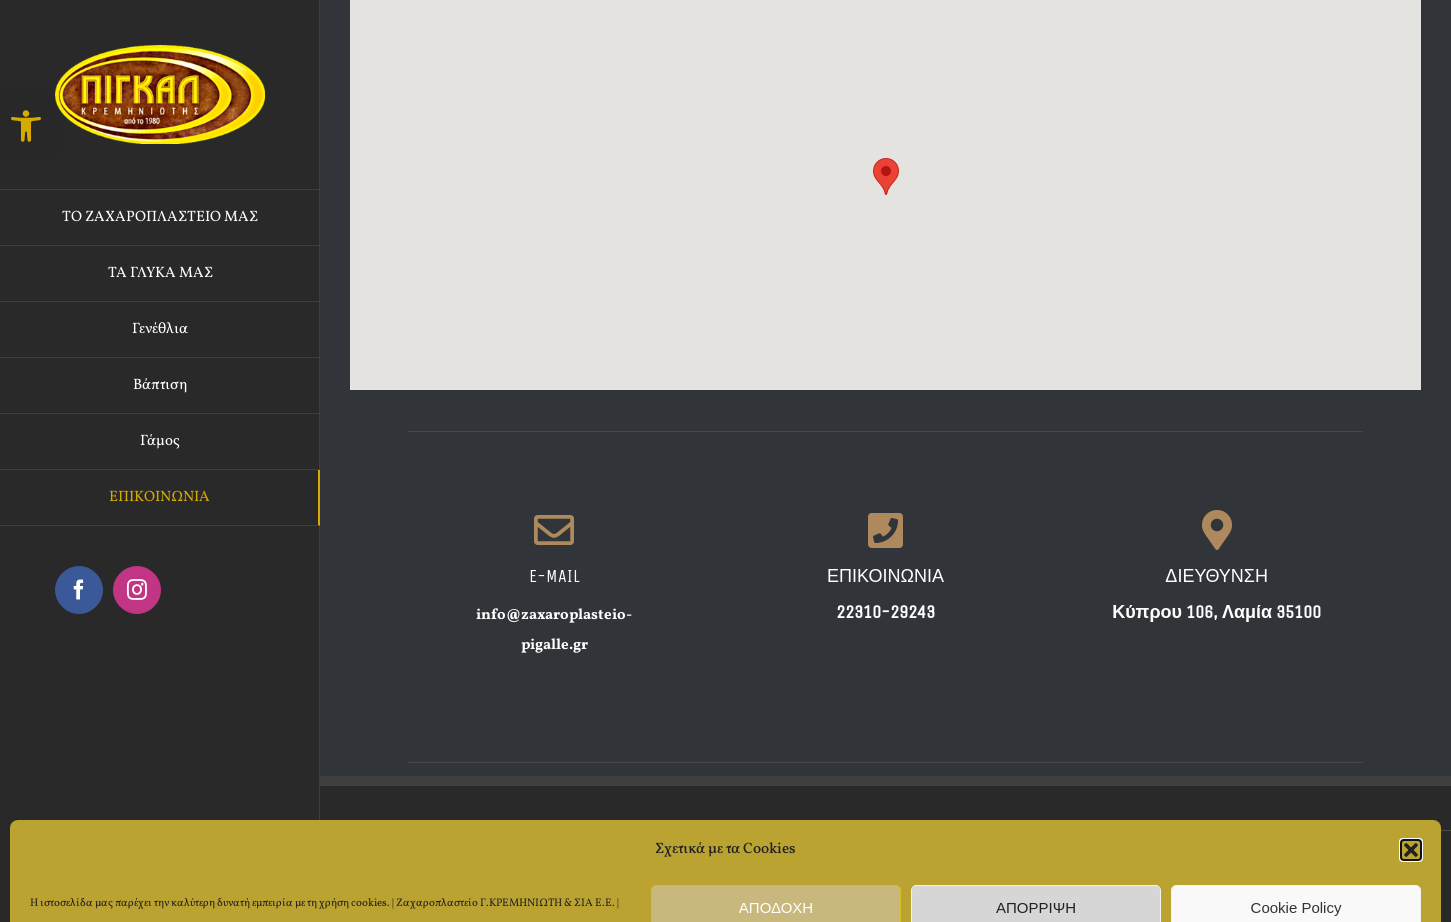 The image size is (1451, 922). I want to click on [button], so click(886, 176).